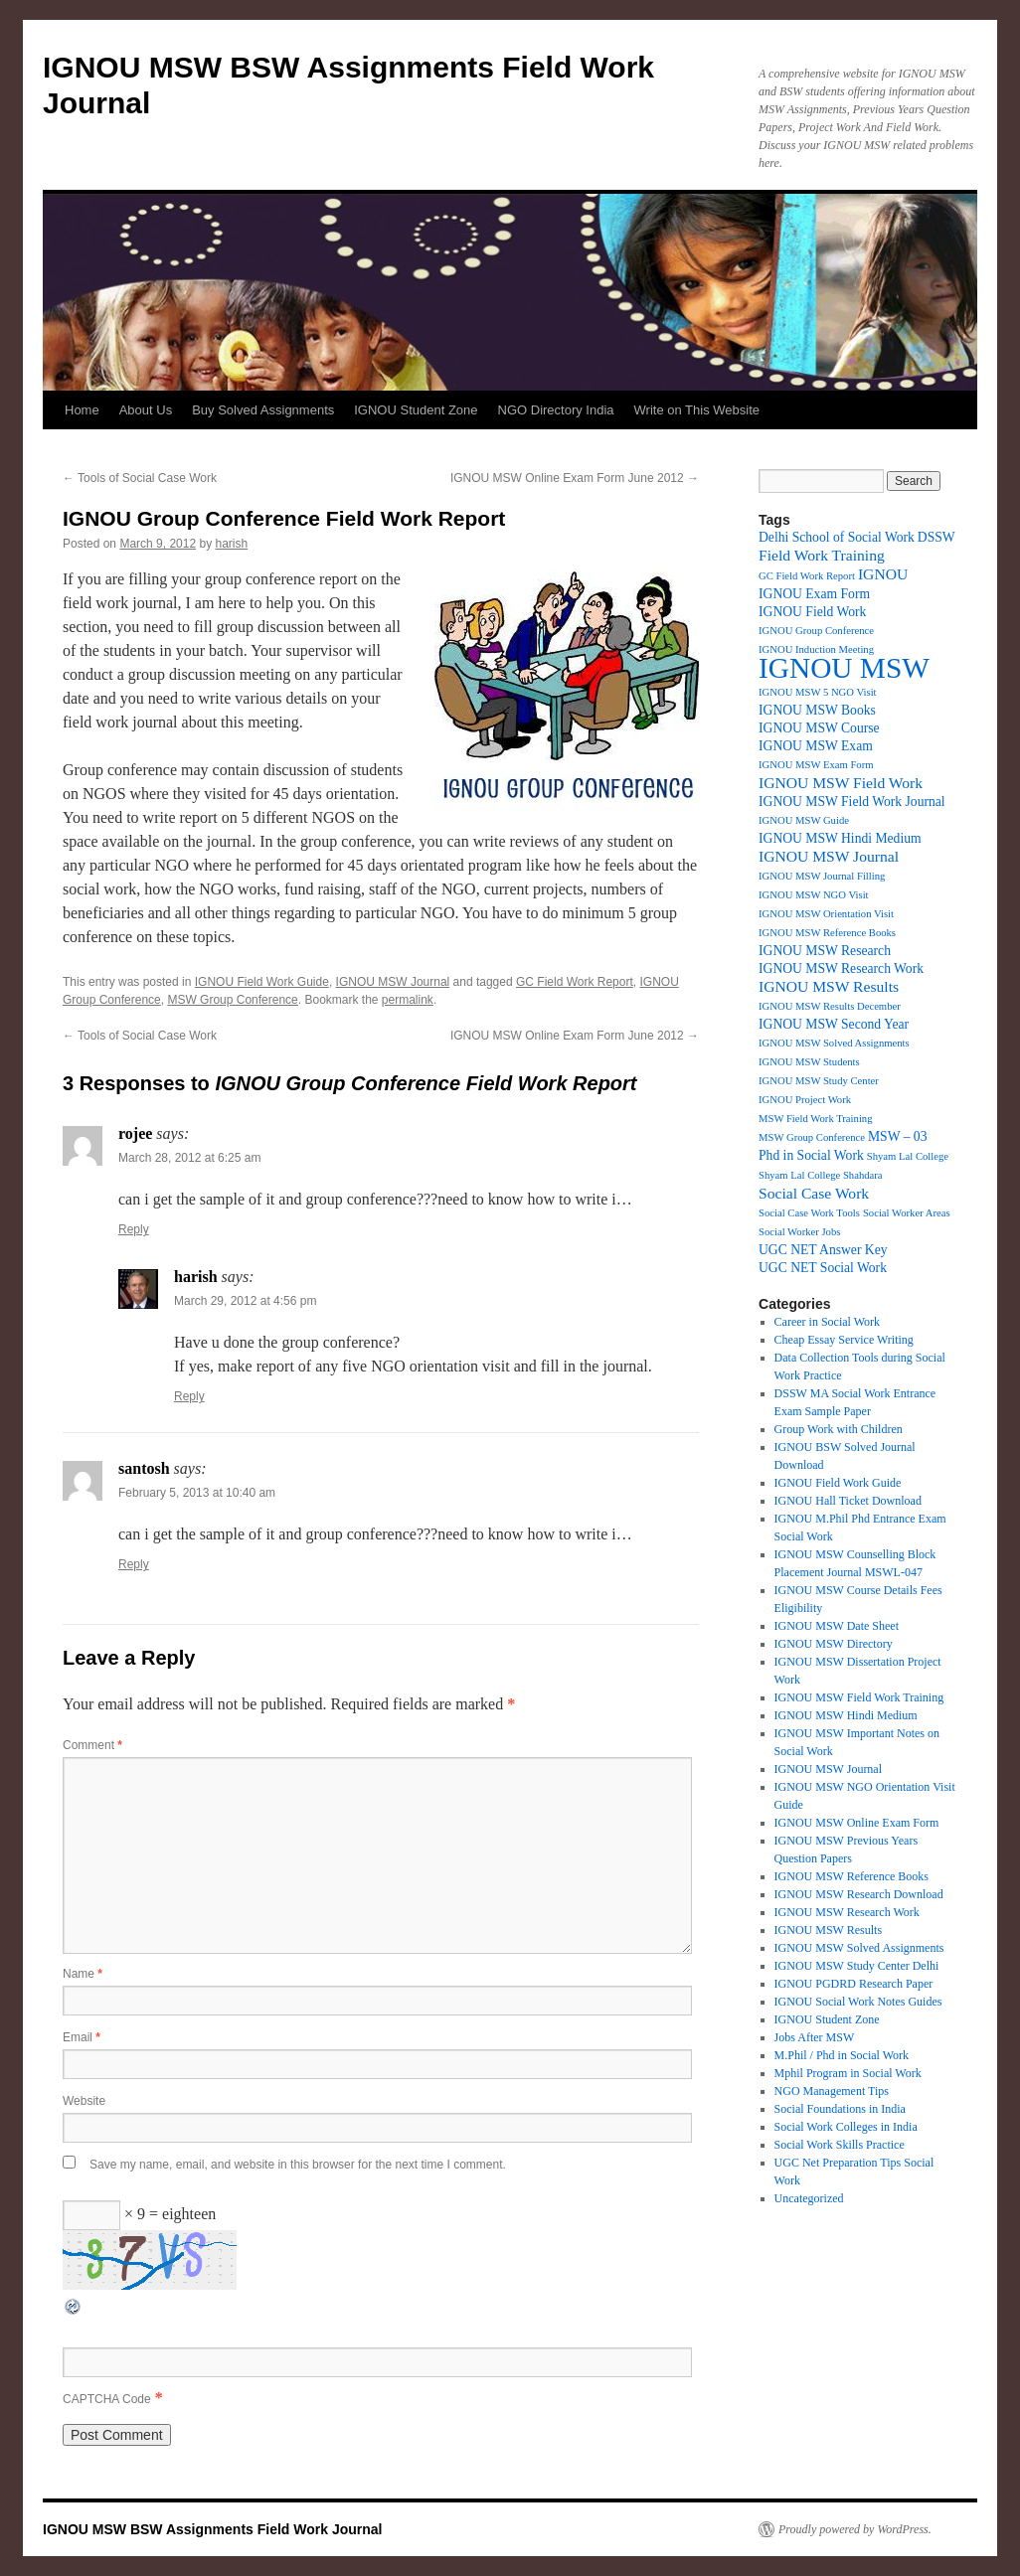  I want to click on IGNOU MSW Date Sheet, so click(836, 1626).